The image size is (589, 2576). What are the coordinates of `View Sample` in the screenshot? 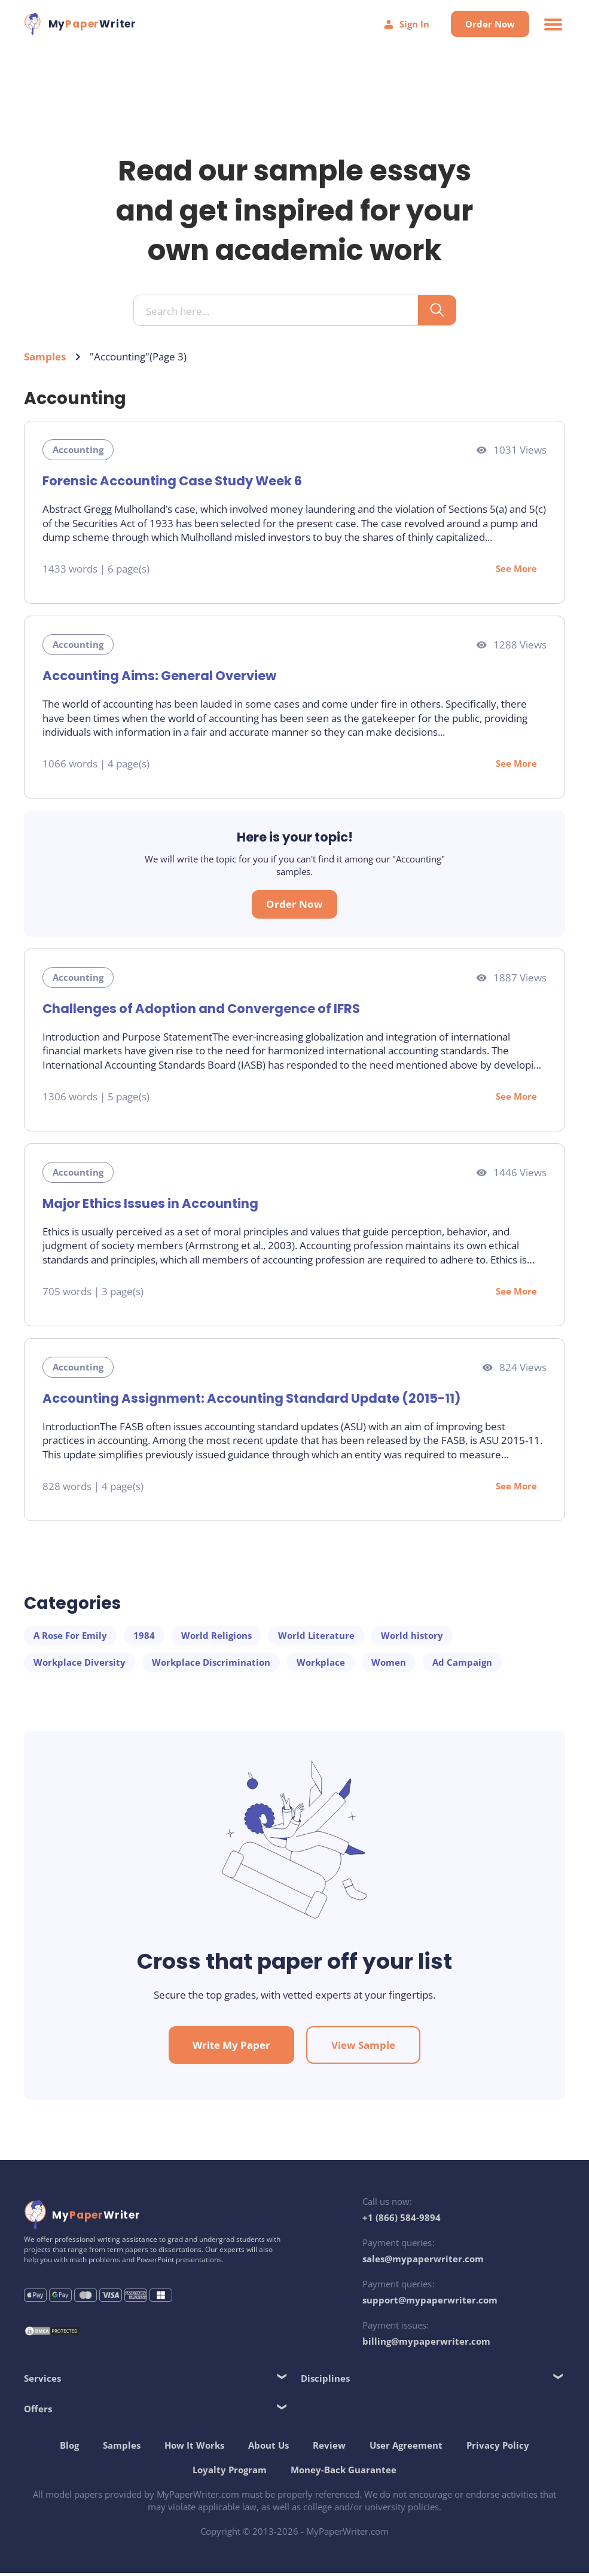 It's located at (363, 2048).